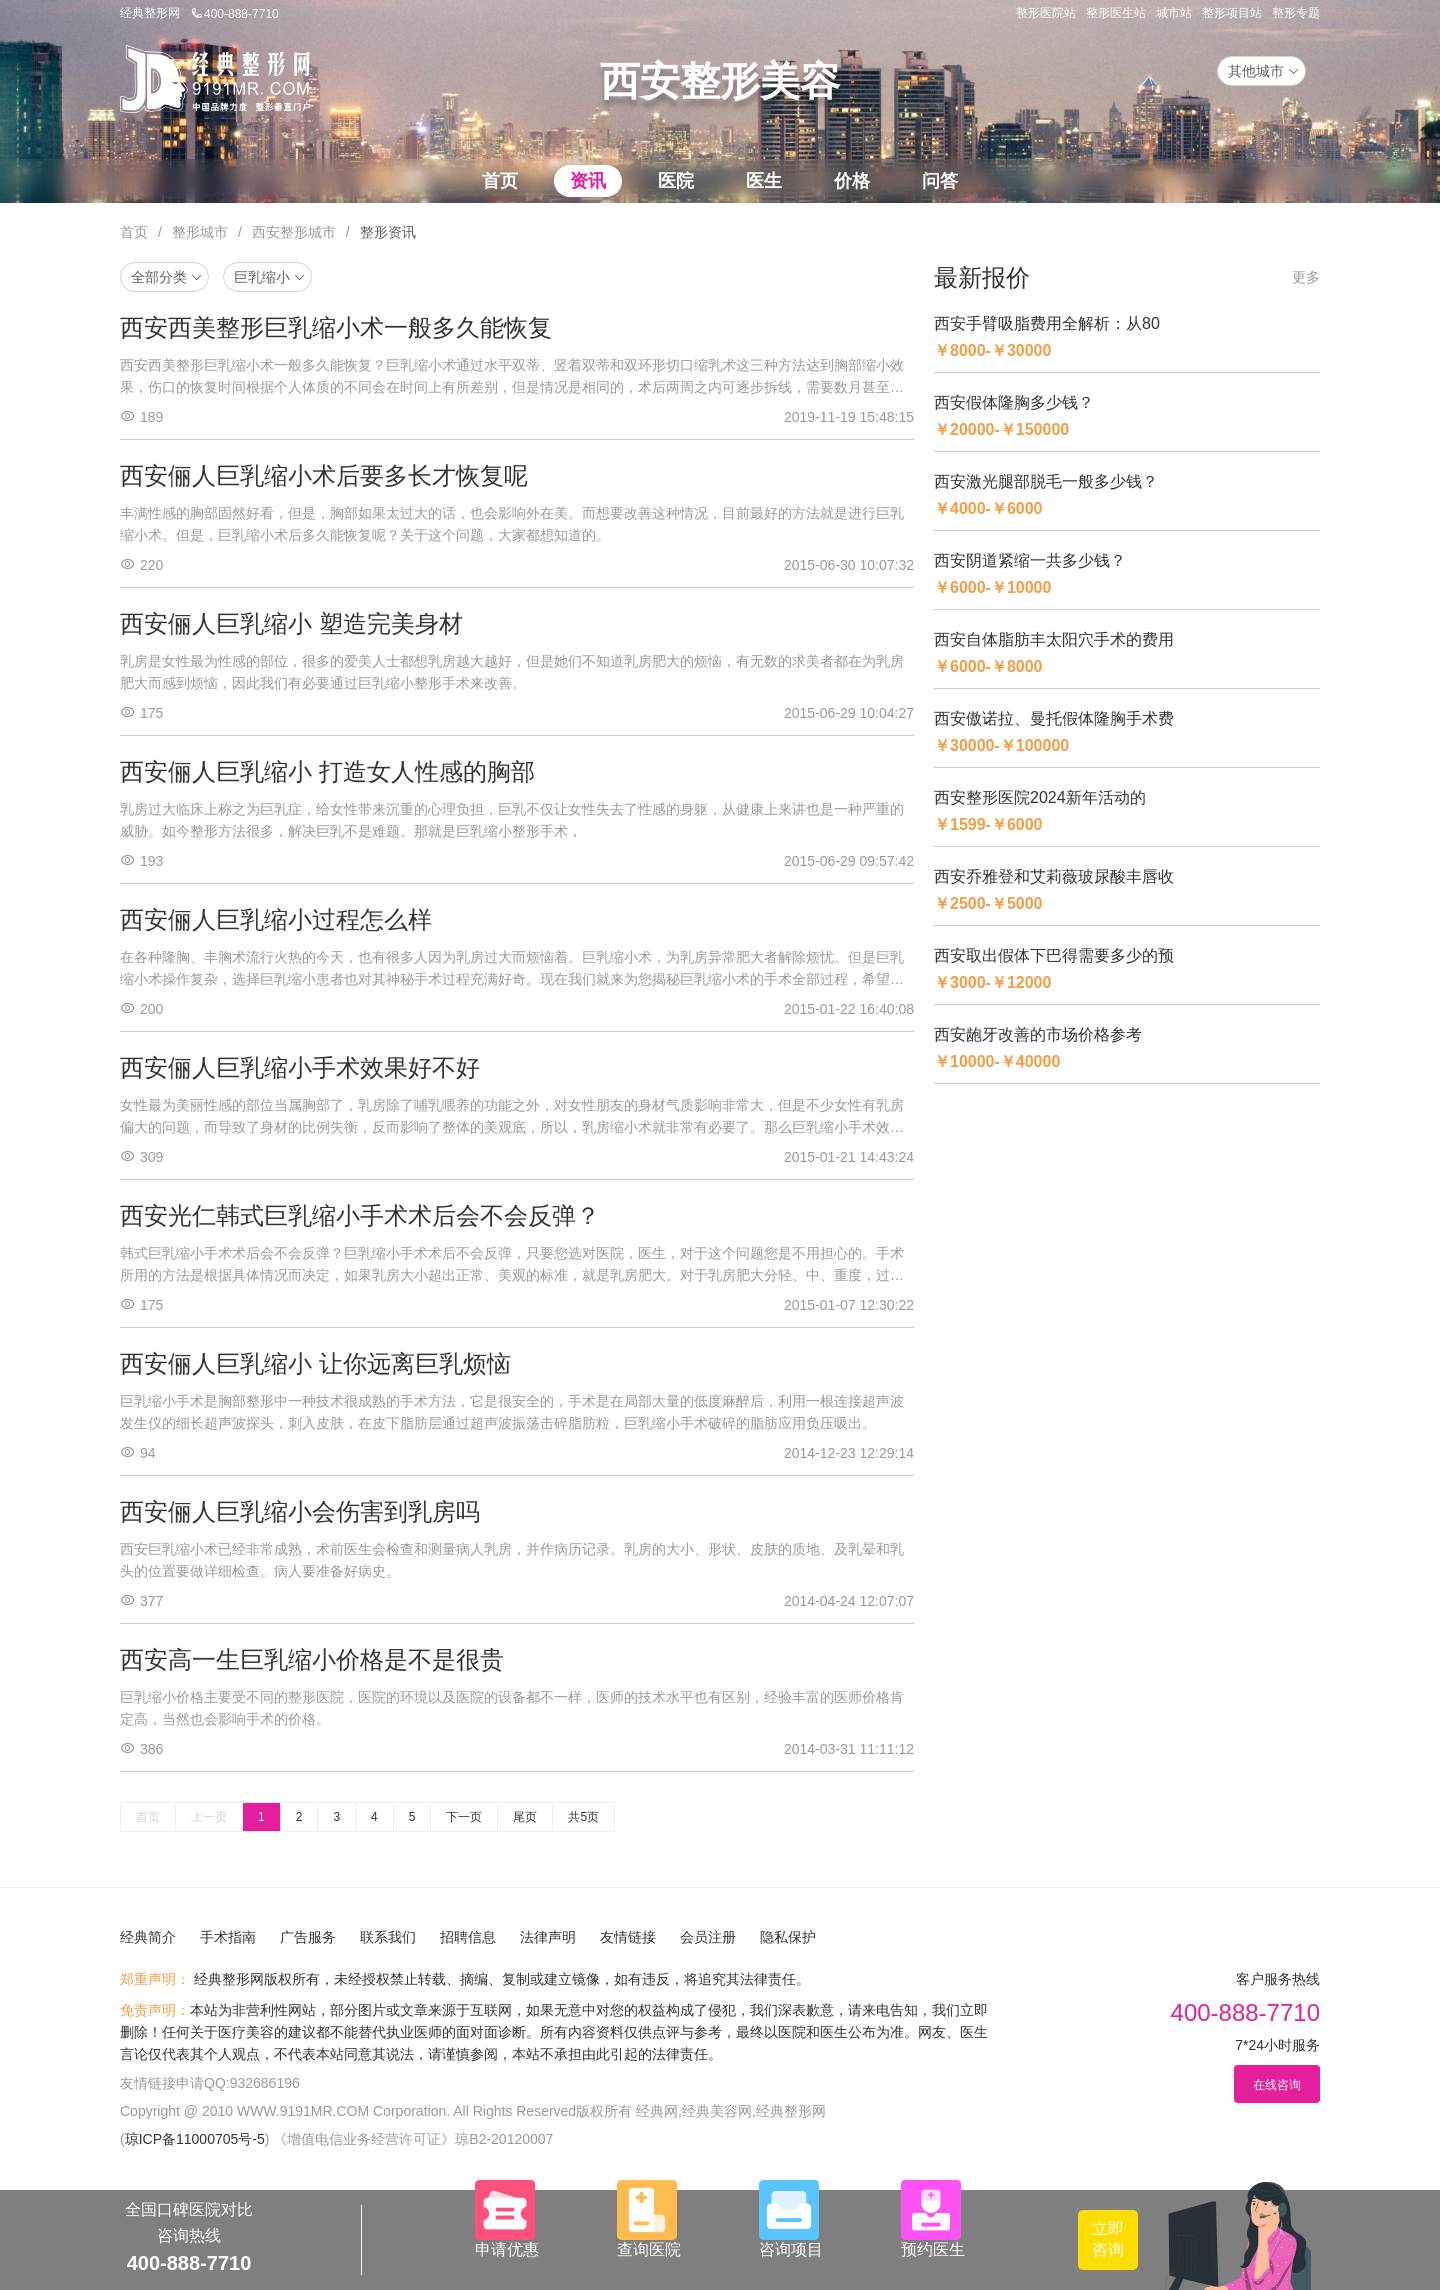 The image size is (1440, 2290). Describe the element at coordinates (628, 1937) in the screenshot. I see `友情链接` at that location.